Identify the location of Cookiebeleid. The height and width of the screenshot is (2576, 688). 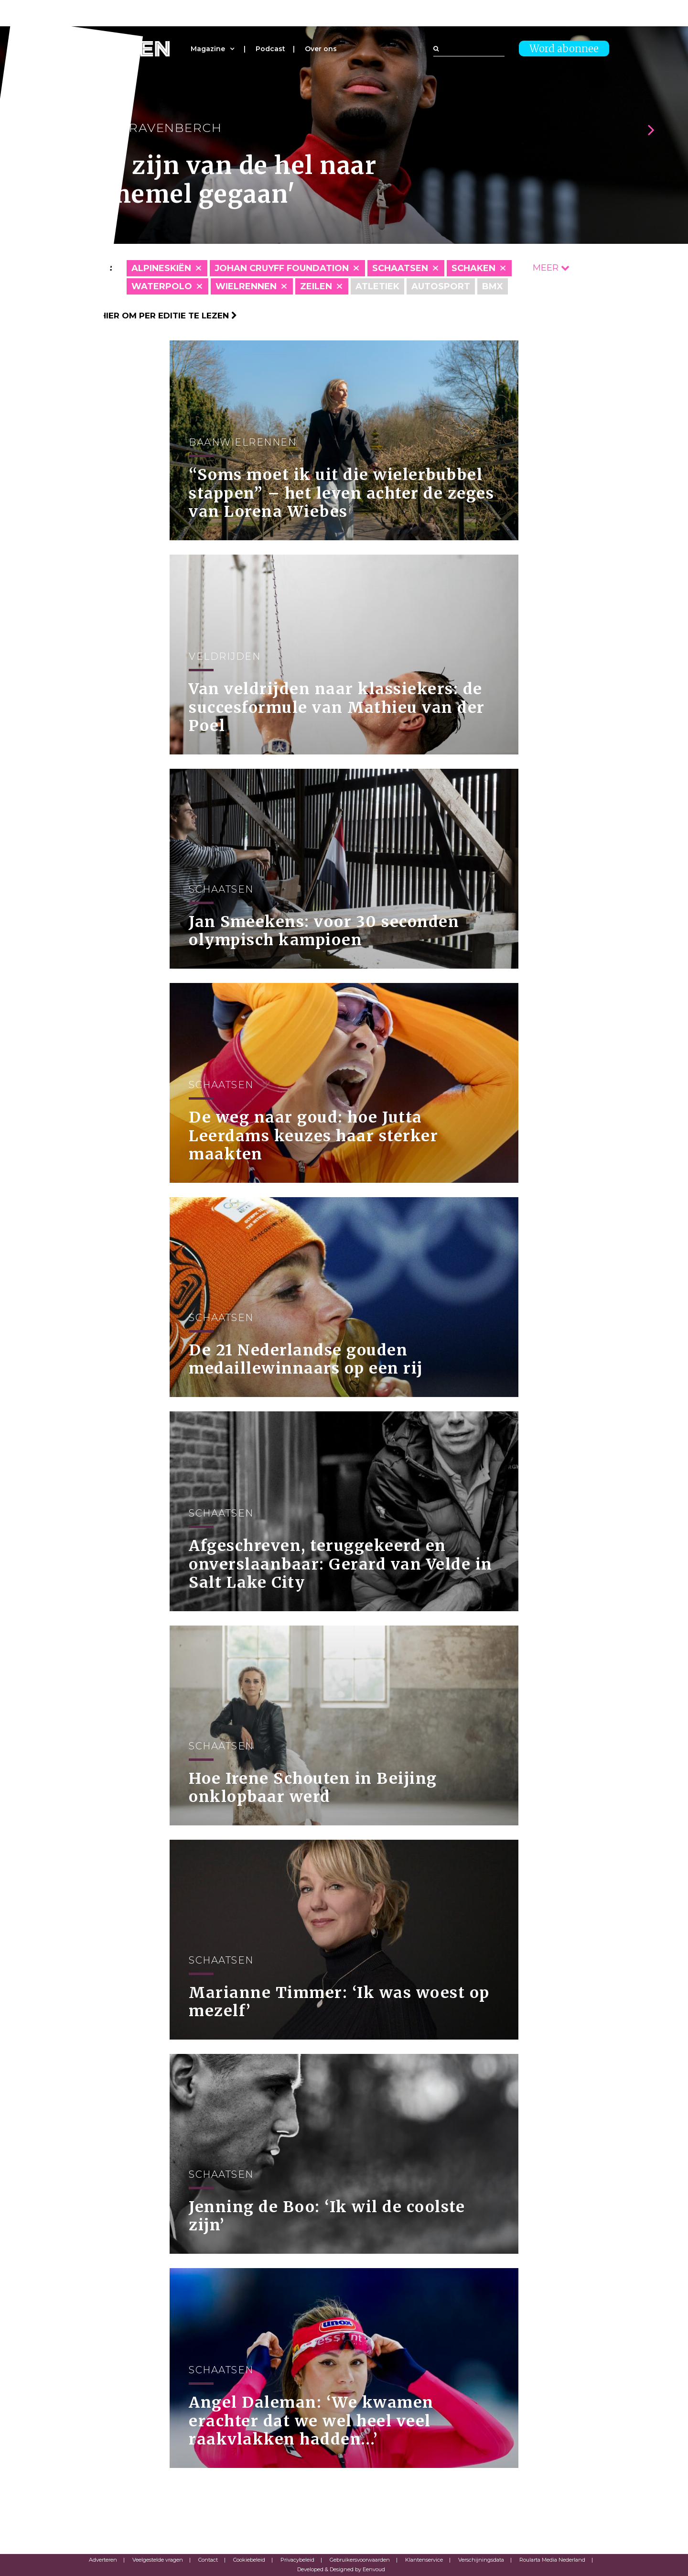
(249, 2559).